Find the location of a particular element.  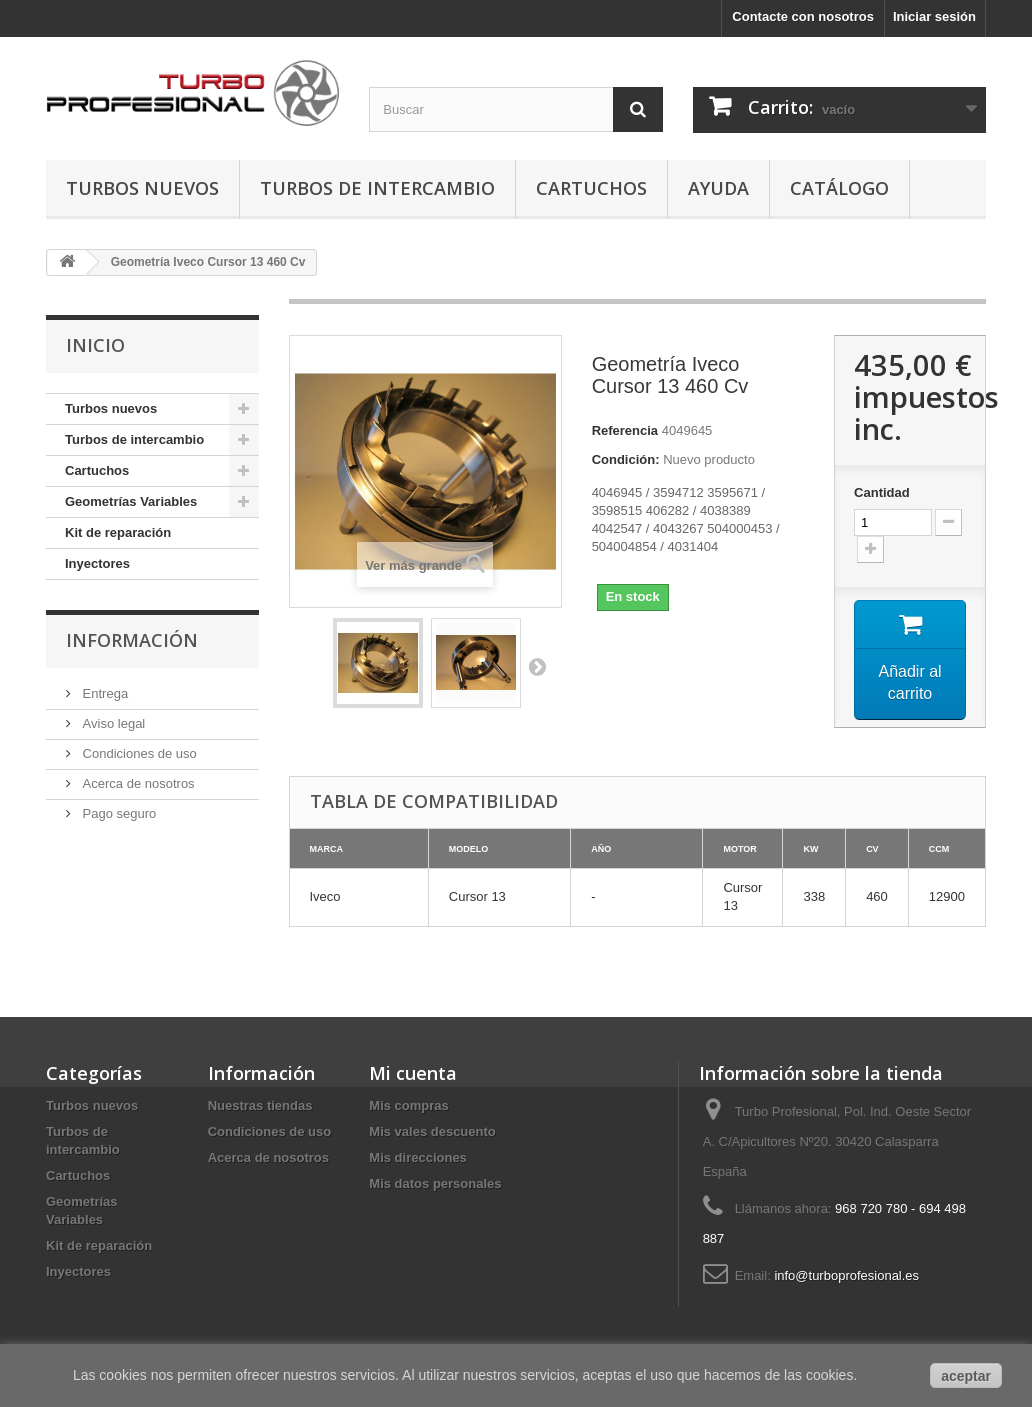

Turbos nuevos is located at coordinates (142, 188).